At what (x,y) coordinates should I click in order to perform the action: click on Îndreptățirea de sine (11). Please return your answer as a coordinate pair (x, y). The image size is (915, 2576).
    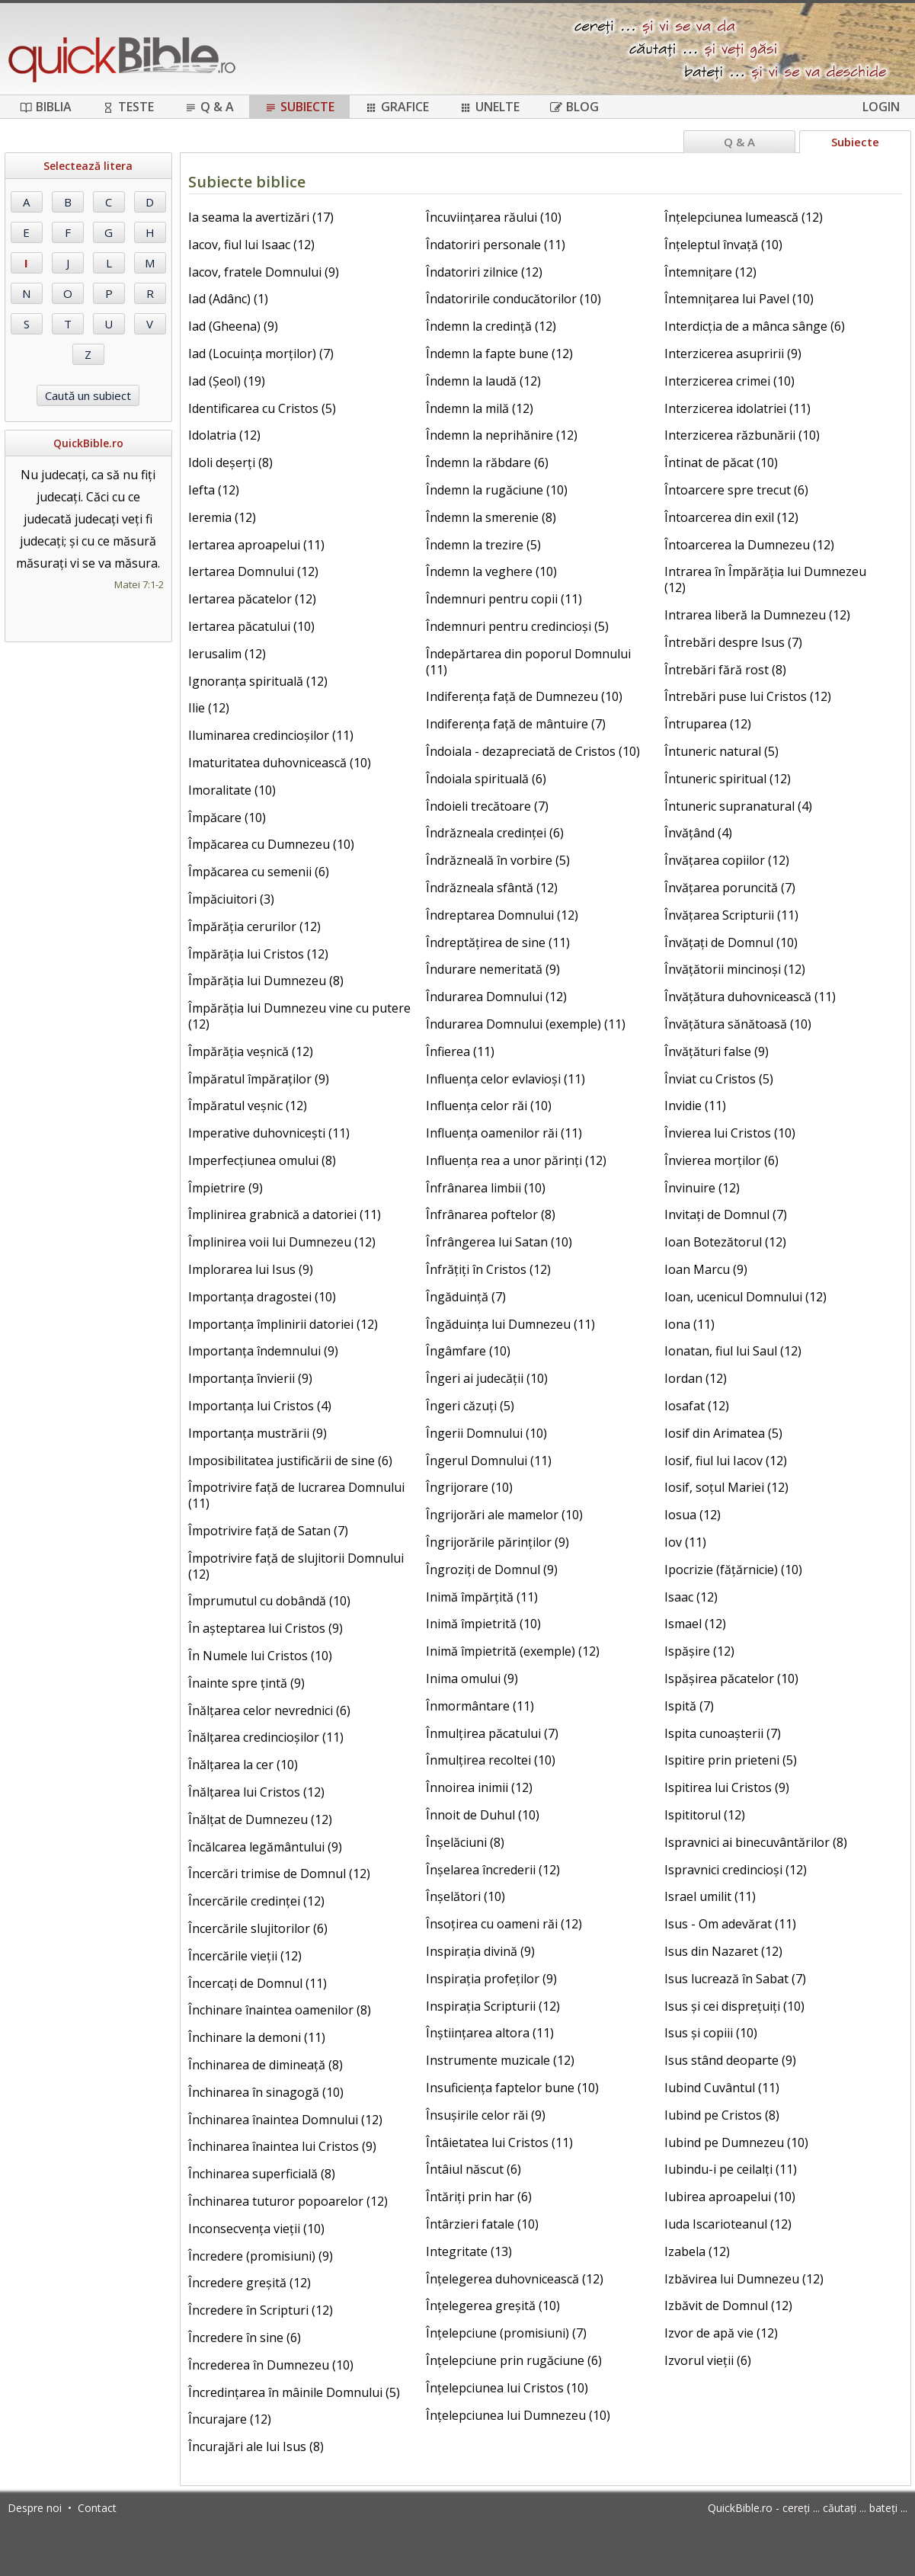
    Looking at the image, I should click on (498, 942).